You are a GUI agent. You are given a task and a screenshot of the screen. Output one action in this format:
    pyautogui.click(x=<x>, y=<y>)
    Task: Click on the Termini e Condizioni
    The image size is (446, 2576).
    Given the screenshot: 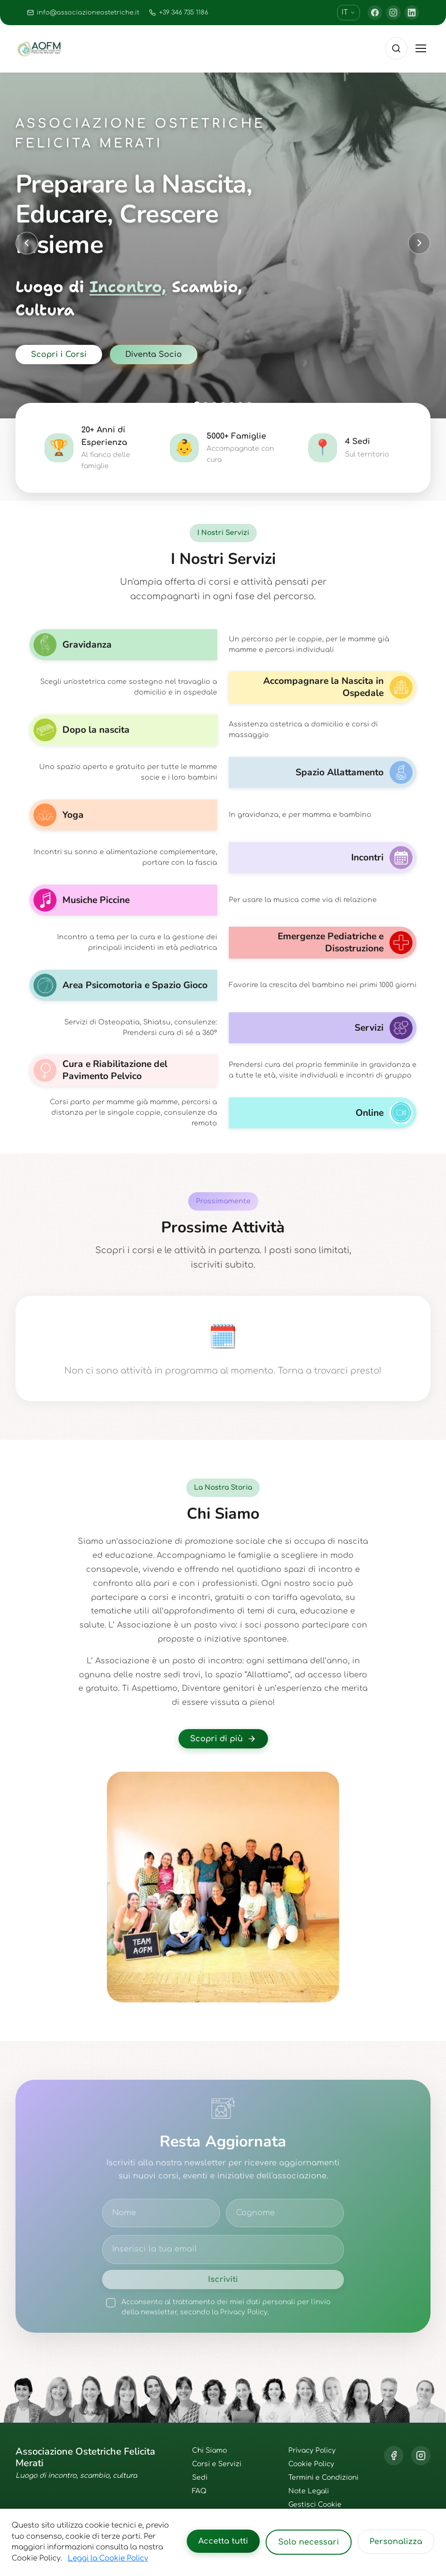 What is the action you would take?
    pyautogui.click(x=323, y=2477)
    